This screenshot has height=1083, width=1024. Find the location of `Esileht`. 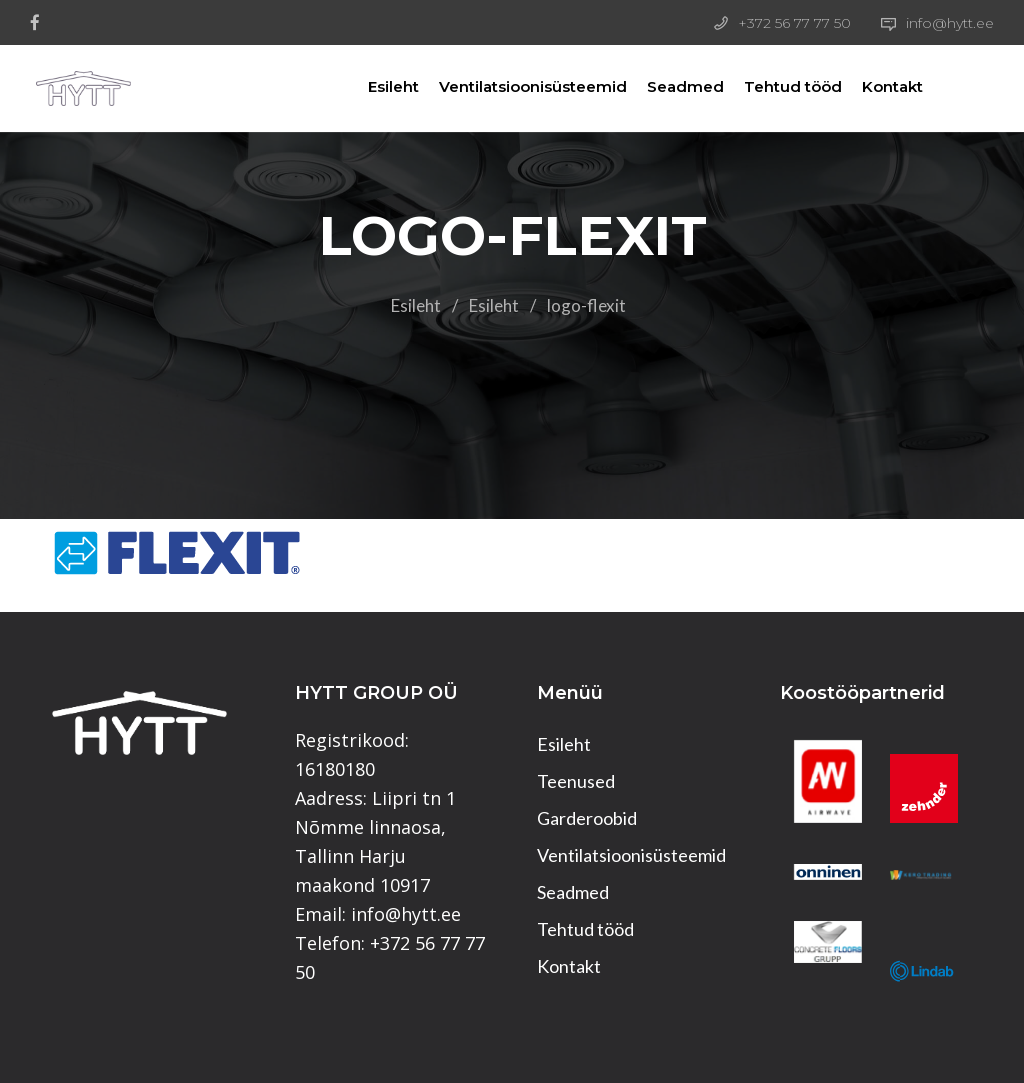

Esileht is located at coordinates (373, 86).